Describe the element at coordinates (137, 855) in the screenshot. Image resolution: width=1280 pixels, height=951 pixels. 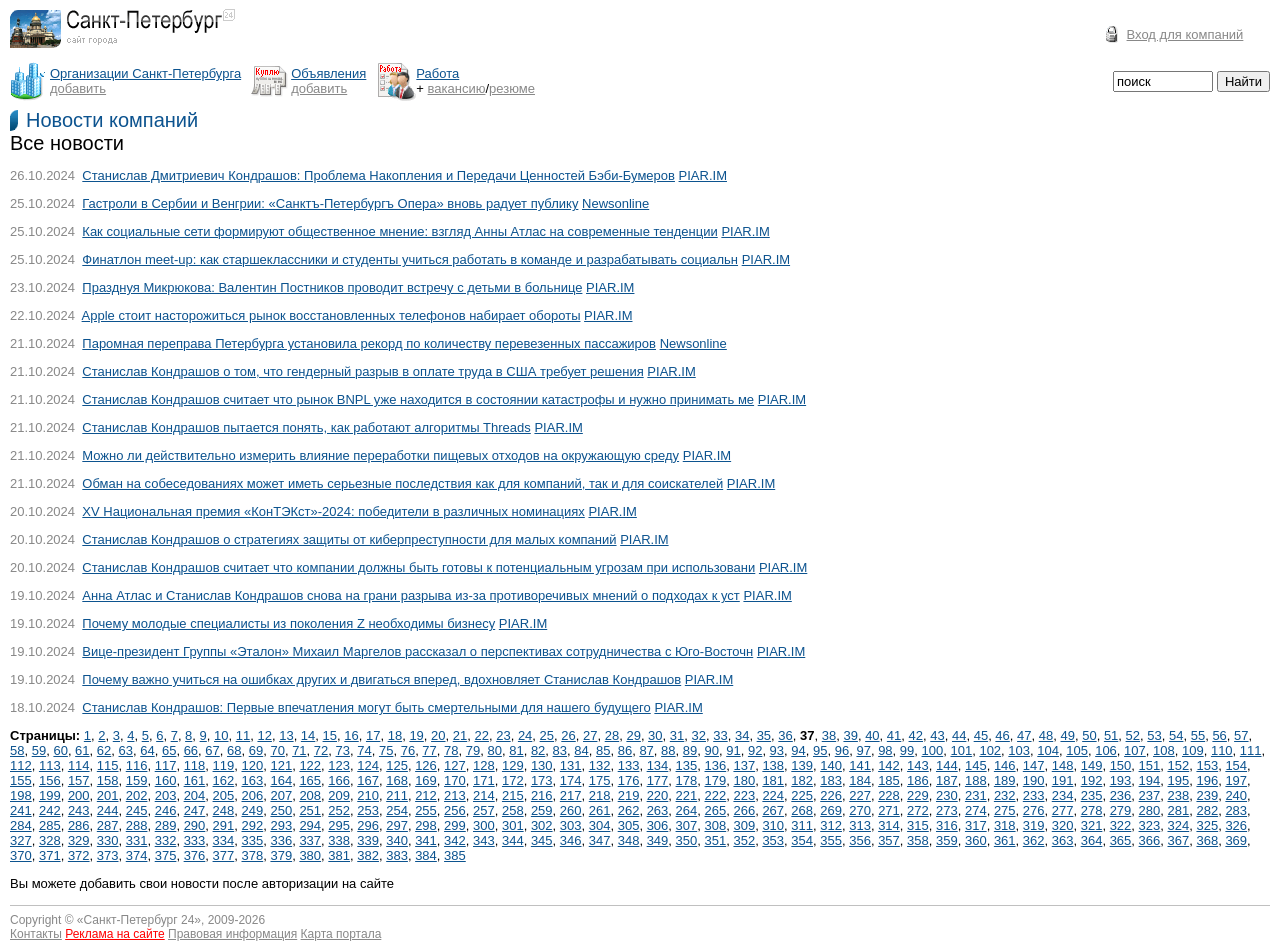
I see `374` at that location.